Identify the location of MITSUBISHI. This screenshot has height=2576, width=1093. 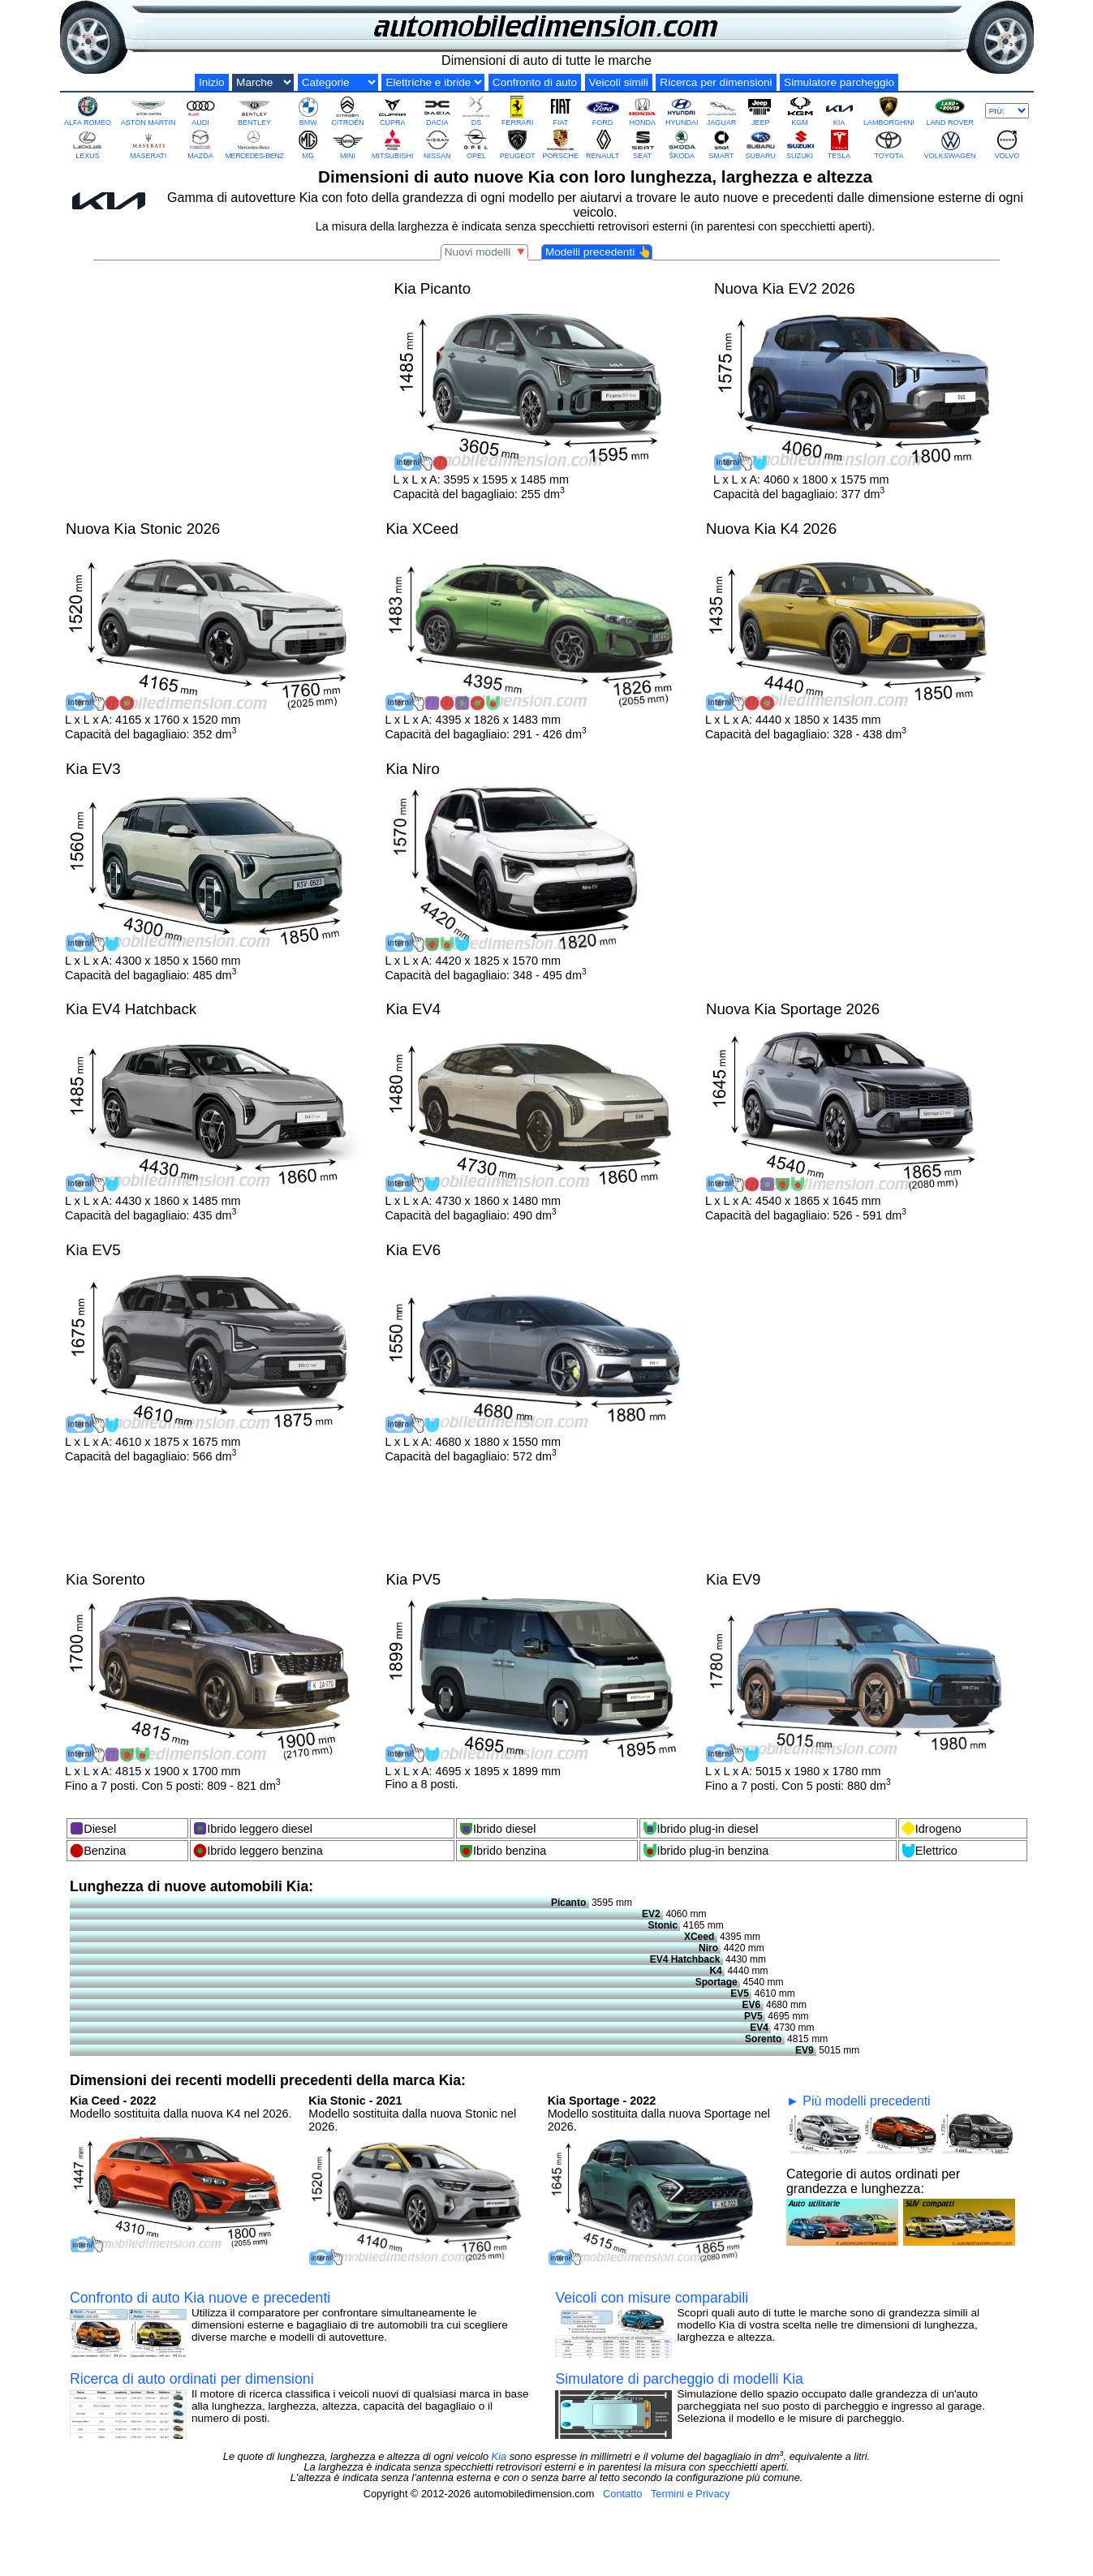
(393, 144).